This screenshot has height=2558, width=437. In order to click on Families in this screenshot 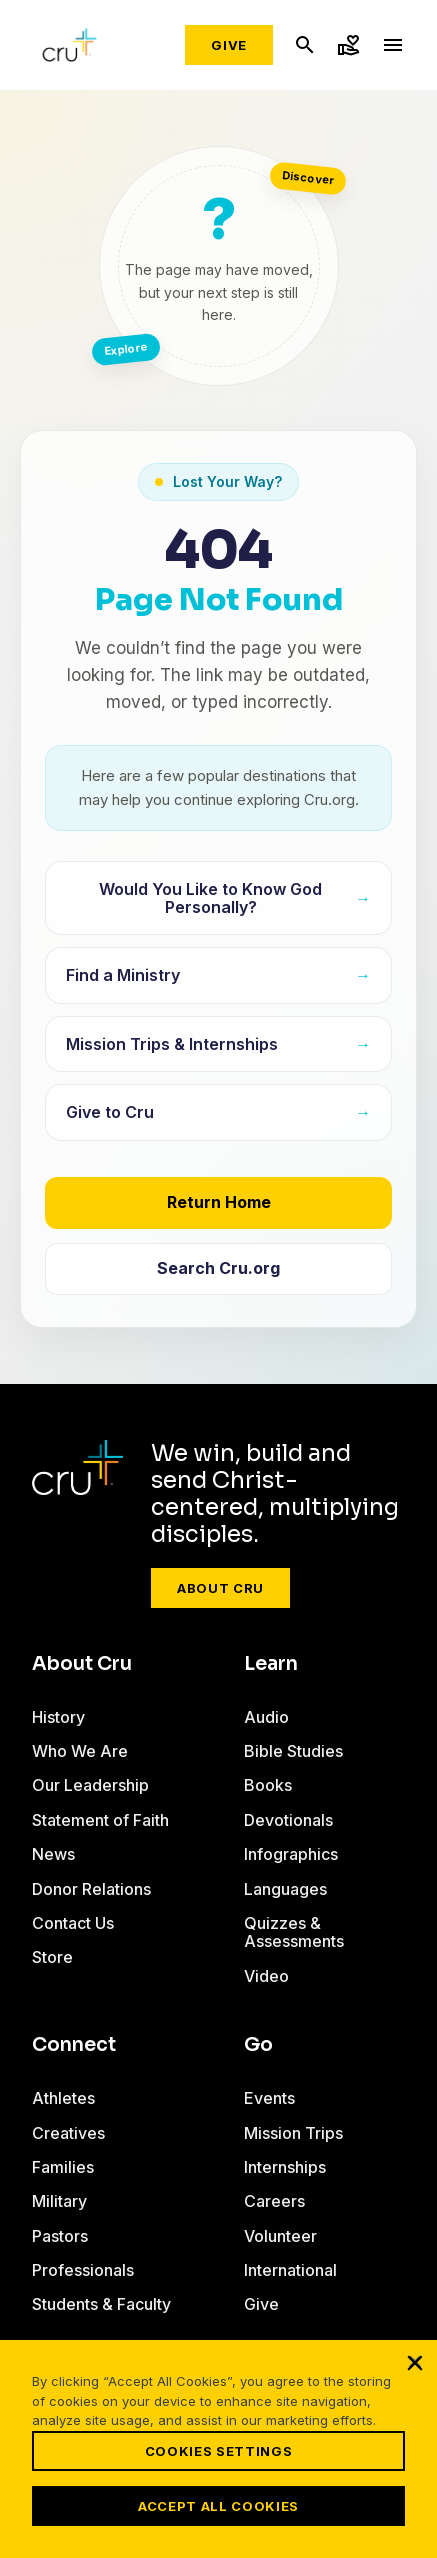, I will do `click(63, 2167)`.